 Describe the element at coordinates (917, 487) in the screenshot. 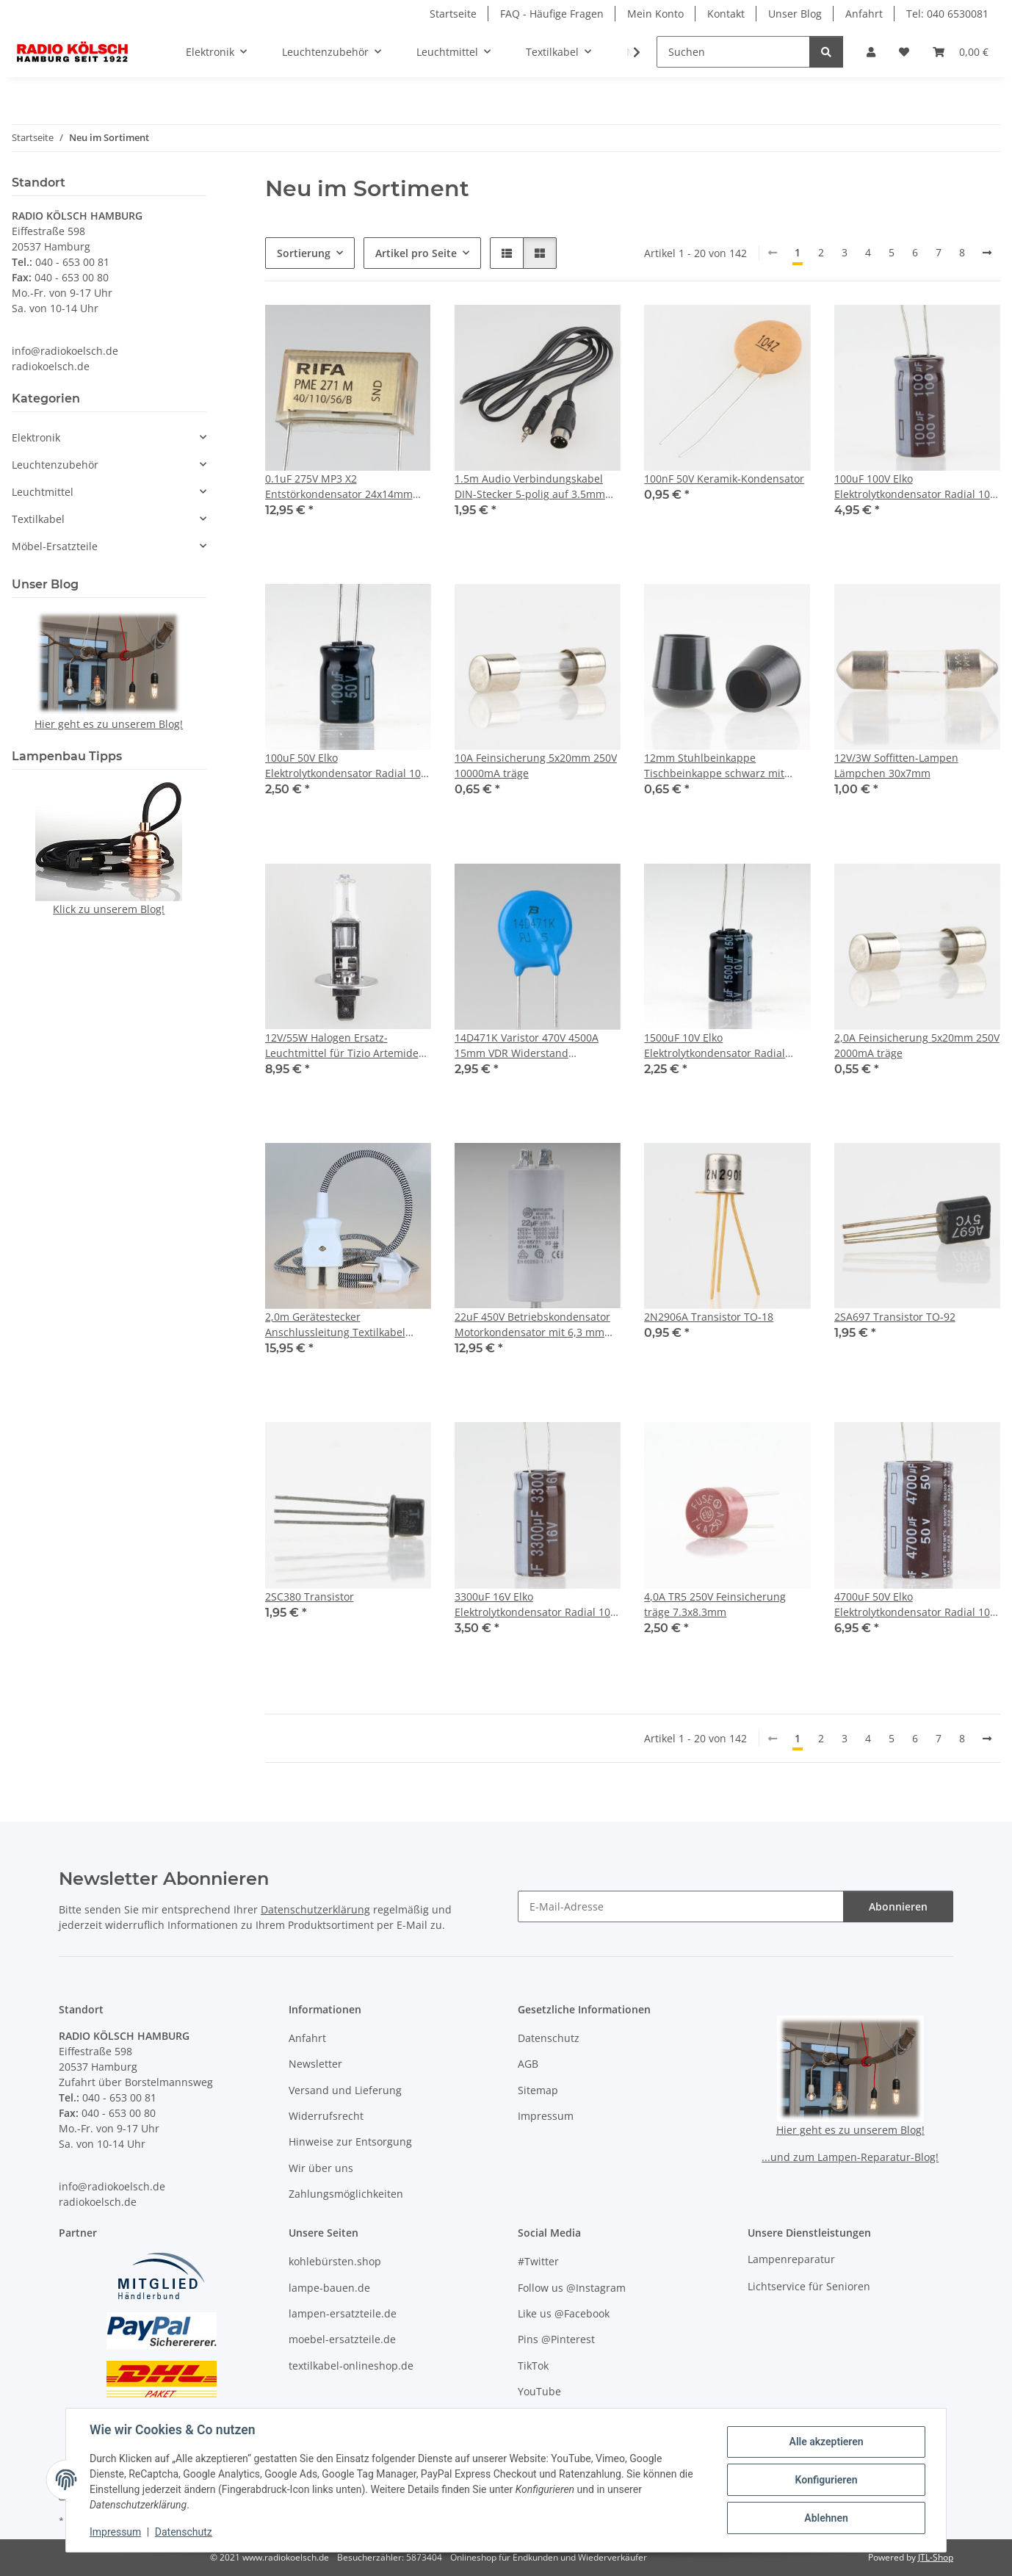

I see `100uF 100V Elko Elektrolytkondensator Radial 105° 10x20mm` at that location.